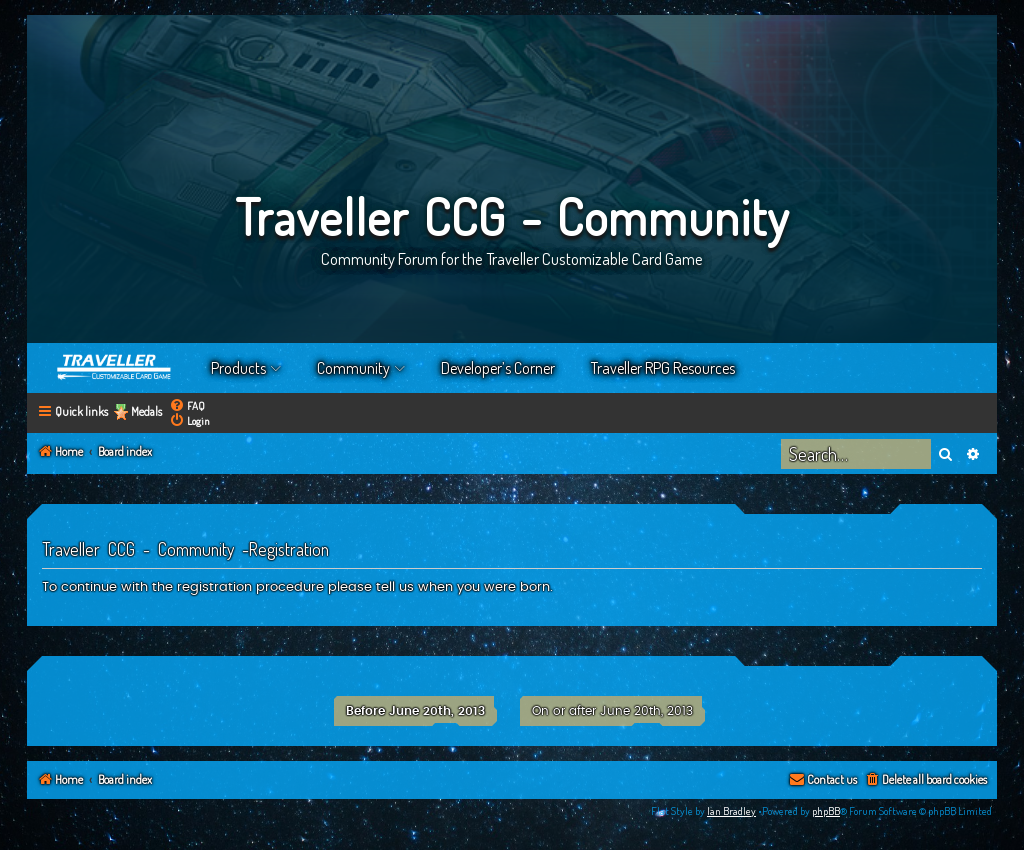 The height and width of the screenshot is (850, 1024). I want to click on Medals [menuitem], so click(146, 411).